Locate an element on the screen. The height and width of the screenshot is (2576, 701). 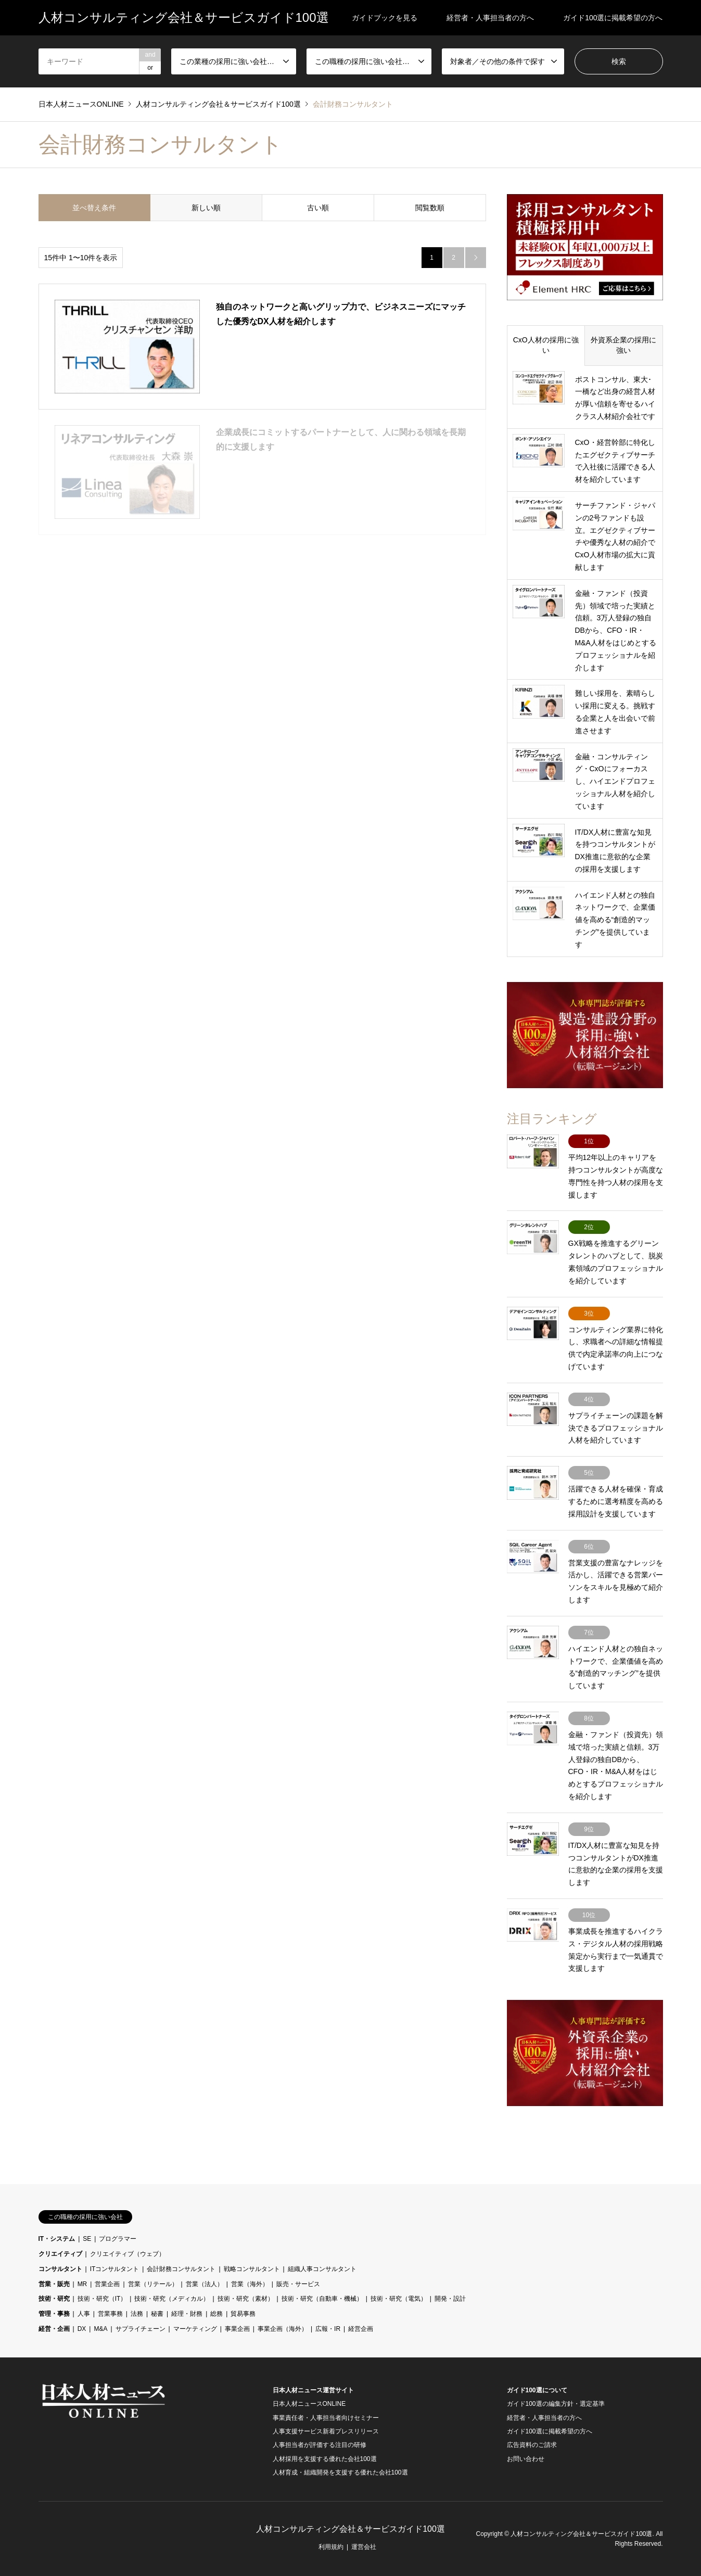
営業企画 is located at coordinates (107, 2284).